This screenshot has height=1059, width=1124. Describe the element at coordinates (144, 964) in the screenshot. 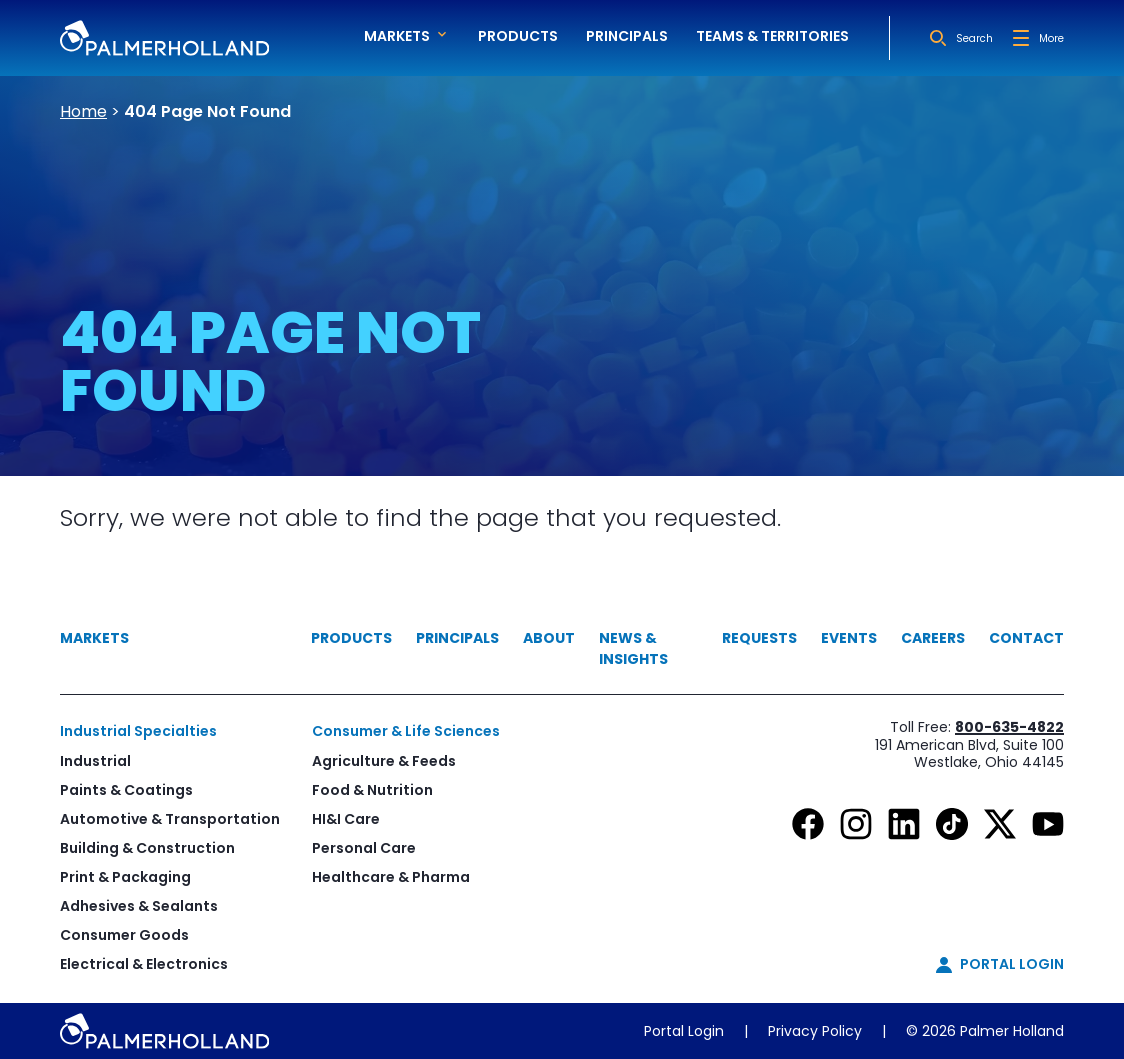

I see `Electrical & Electronics` at that location.